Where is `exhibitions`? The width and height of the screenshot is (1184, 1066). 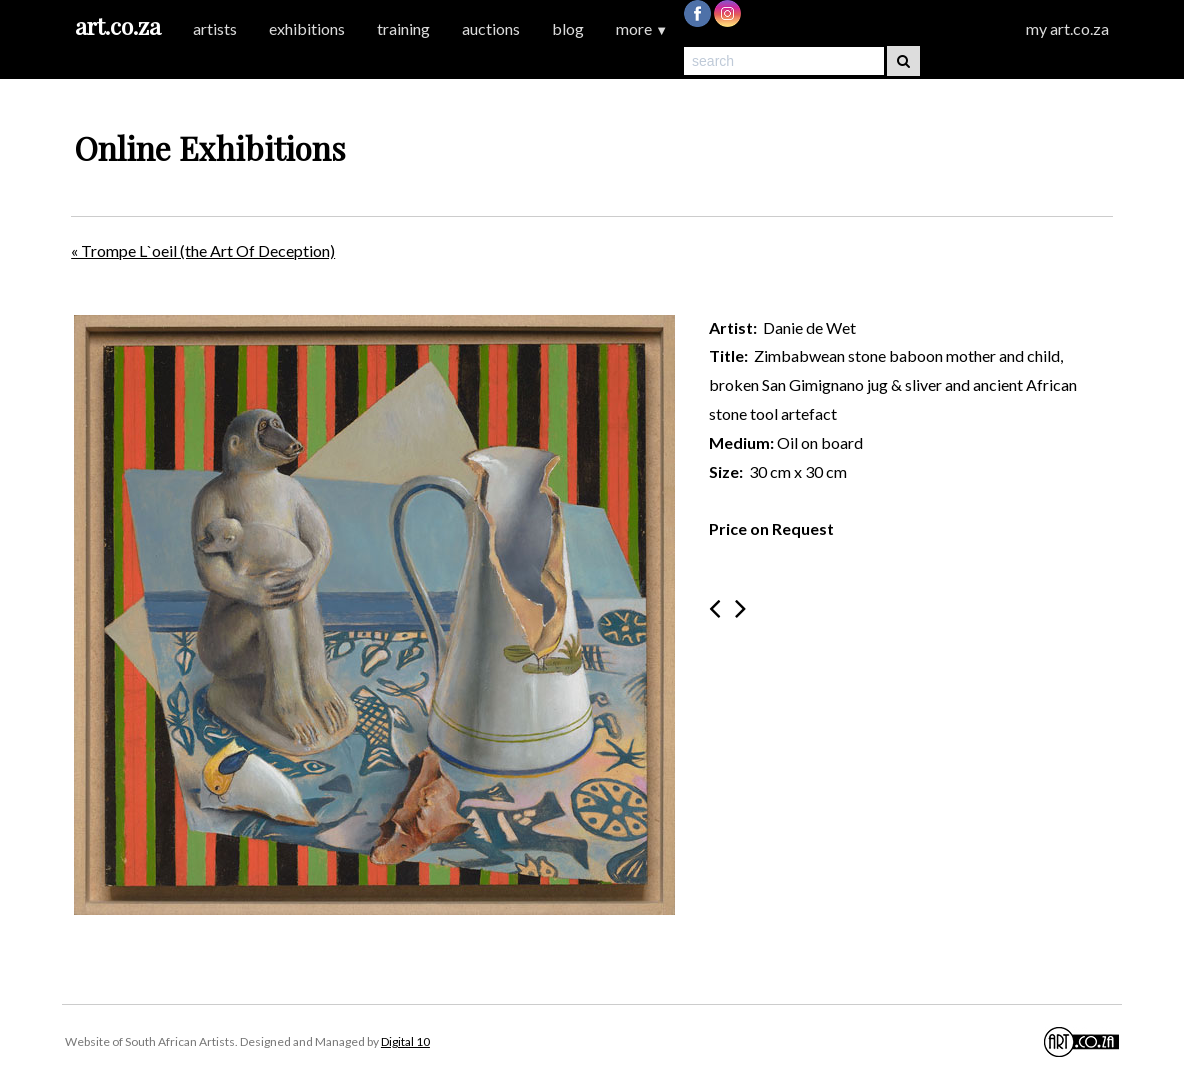
exhibitions is located at coordinates (307, 28).